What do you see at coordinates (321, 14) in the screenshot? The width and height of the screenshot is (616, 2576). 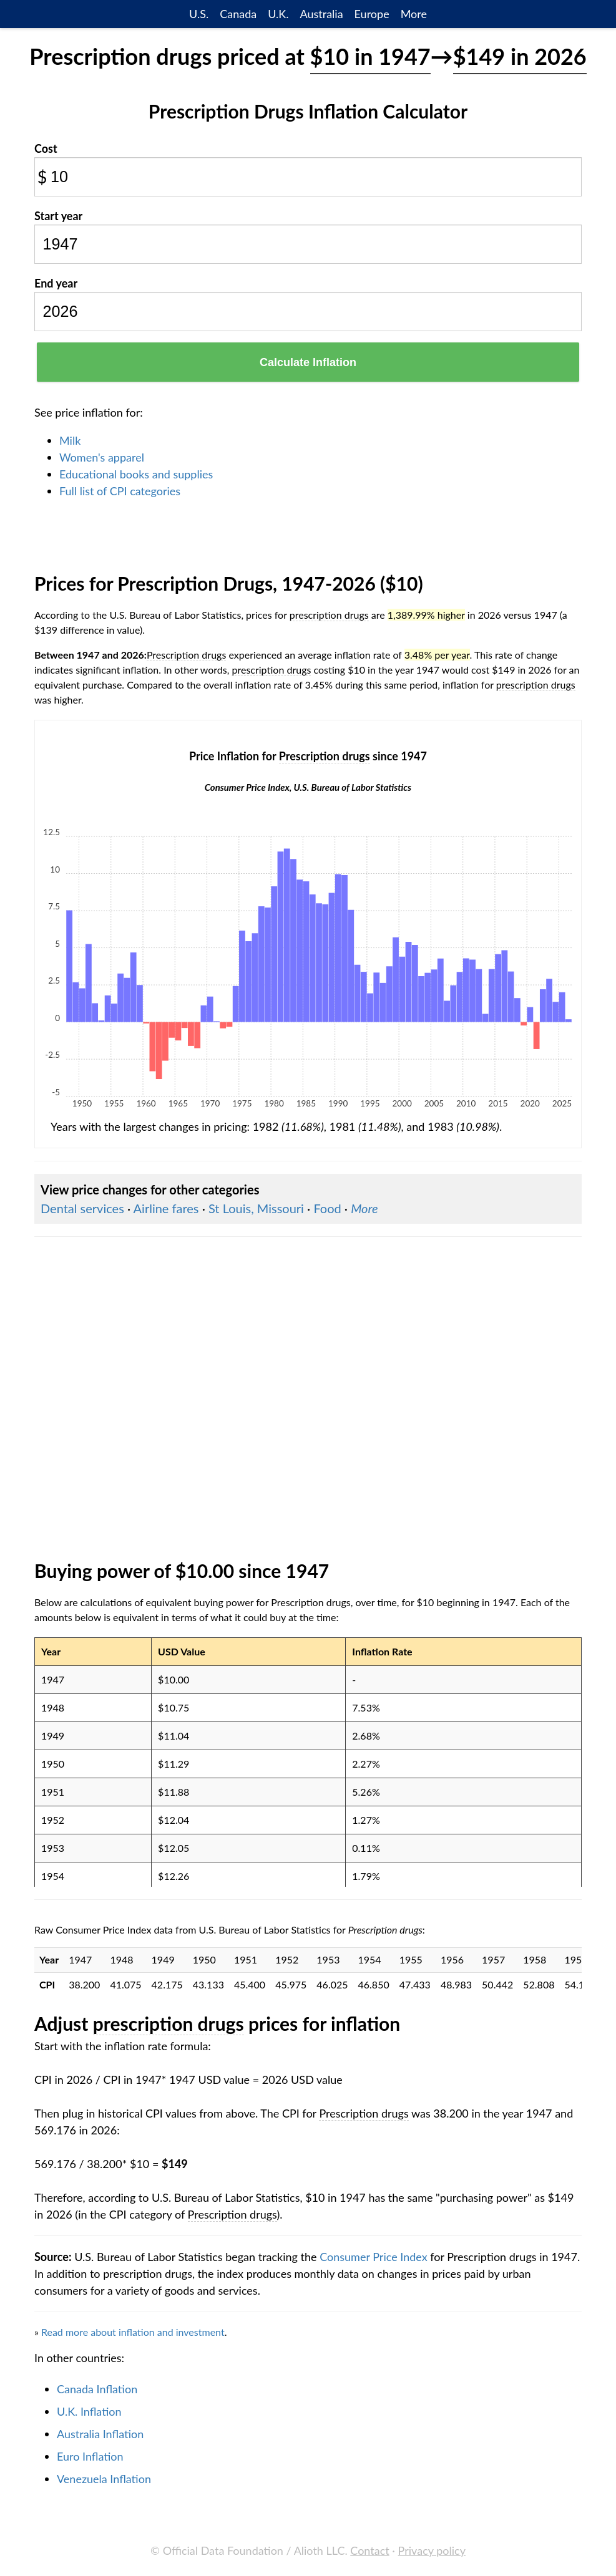 I see `Australia` at bounding box center [321, 14].